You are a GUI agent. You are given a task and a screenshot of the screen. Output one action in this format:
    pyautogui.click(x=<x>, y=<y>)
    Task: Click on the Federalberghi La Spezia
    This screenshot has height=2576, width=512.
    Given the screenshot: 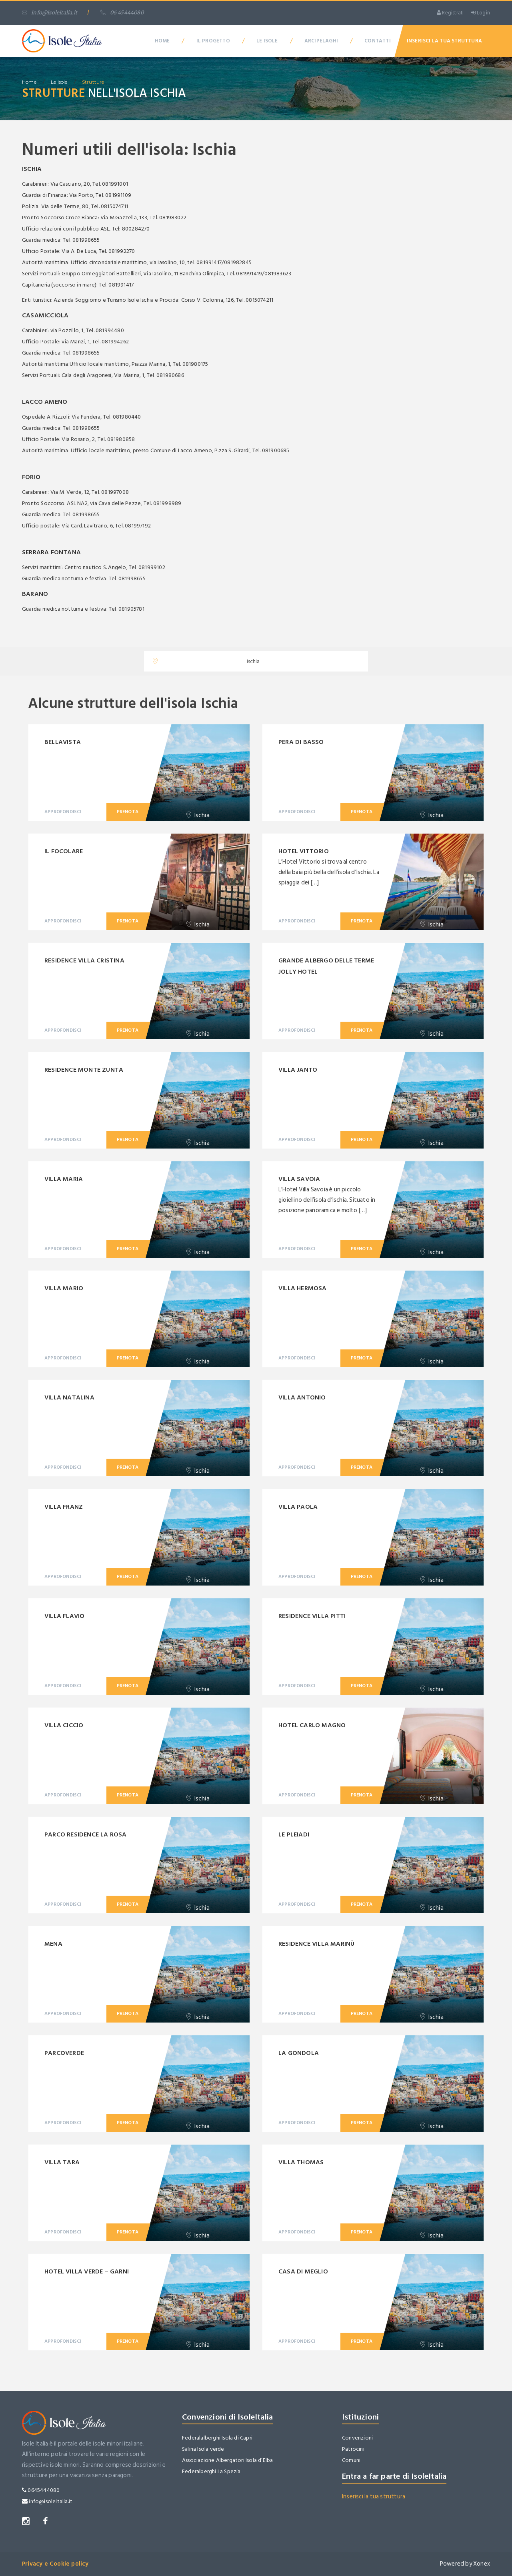 What is the action you would take?
    pyautogui.click(x=211, y=2471)
    